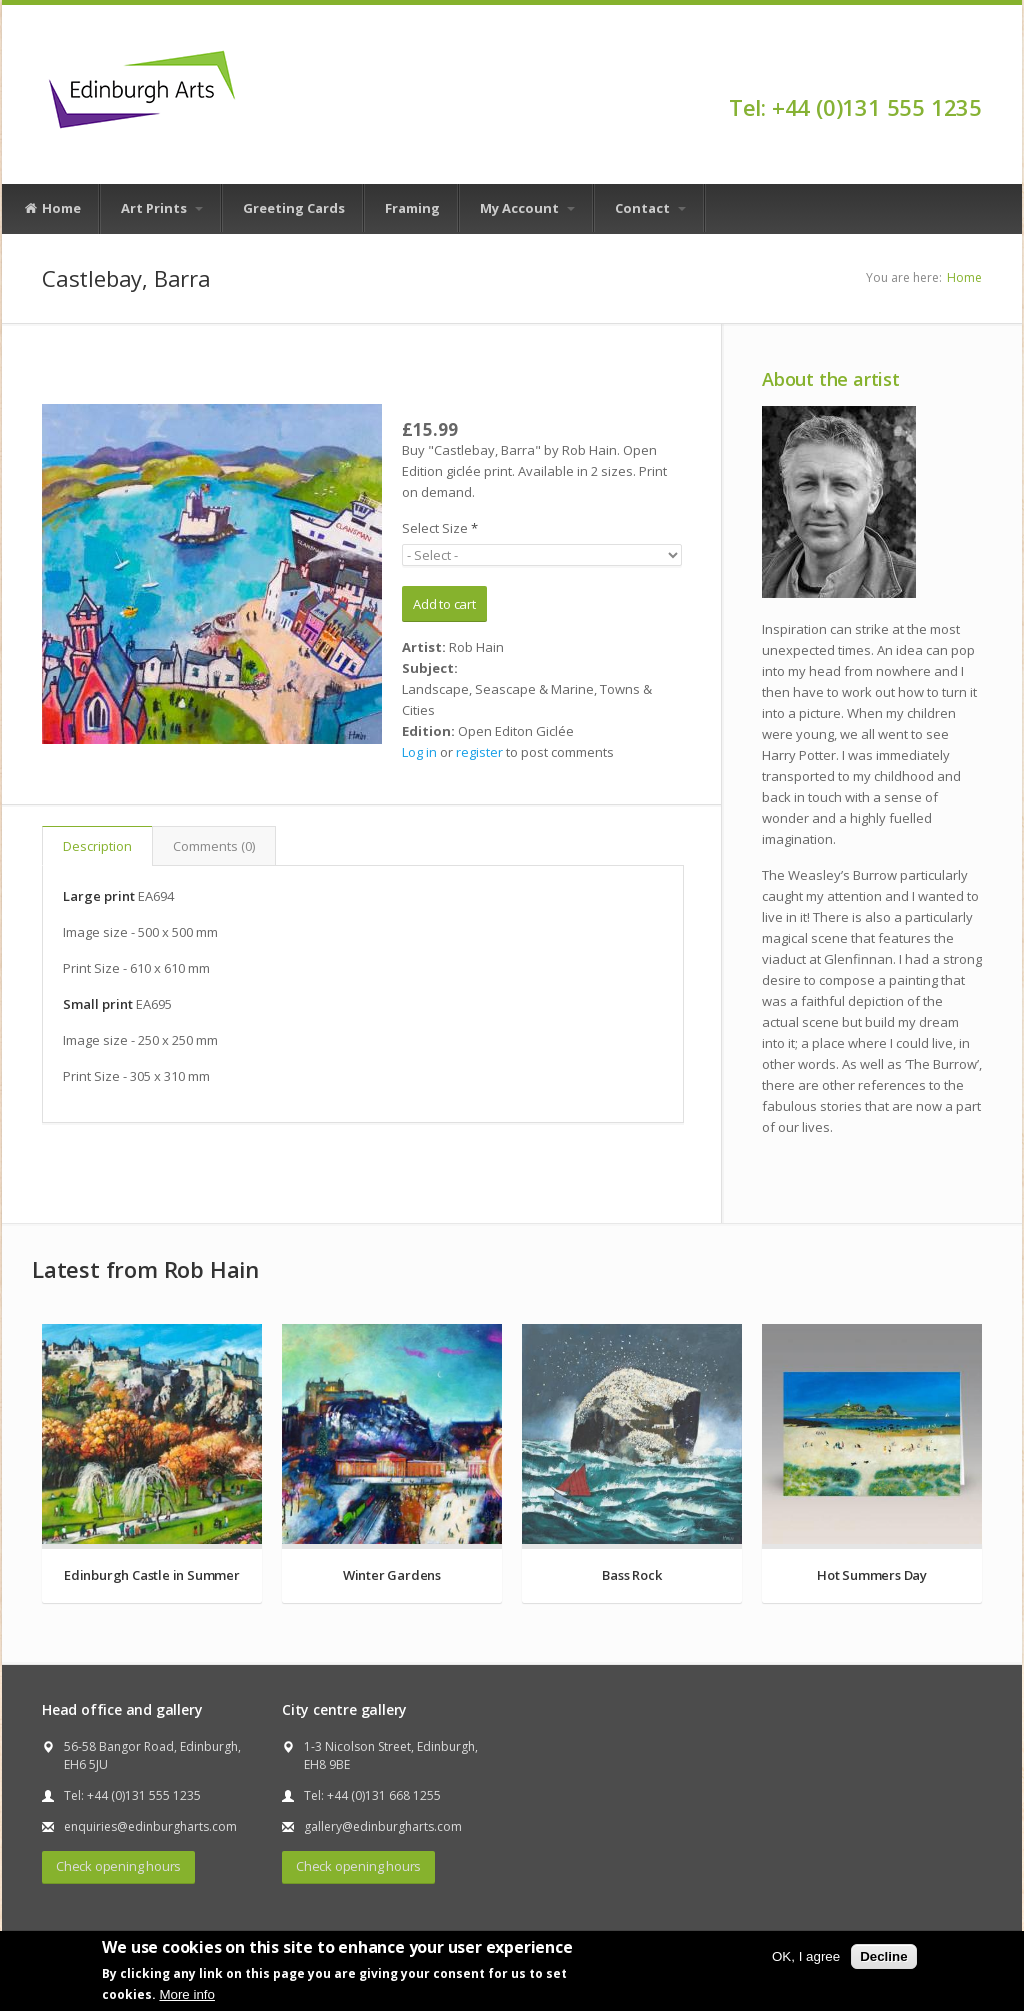 This screenshot has width=1024, height=2011. What do you see at coordinates (972, 72) in the screenshot?
I see `Facebook` at bounding box center [972, 72].